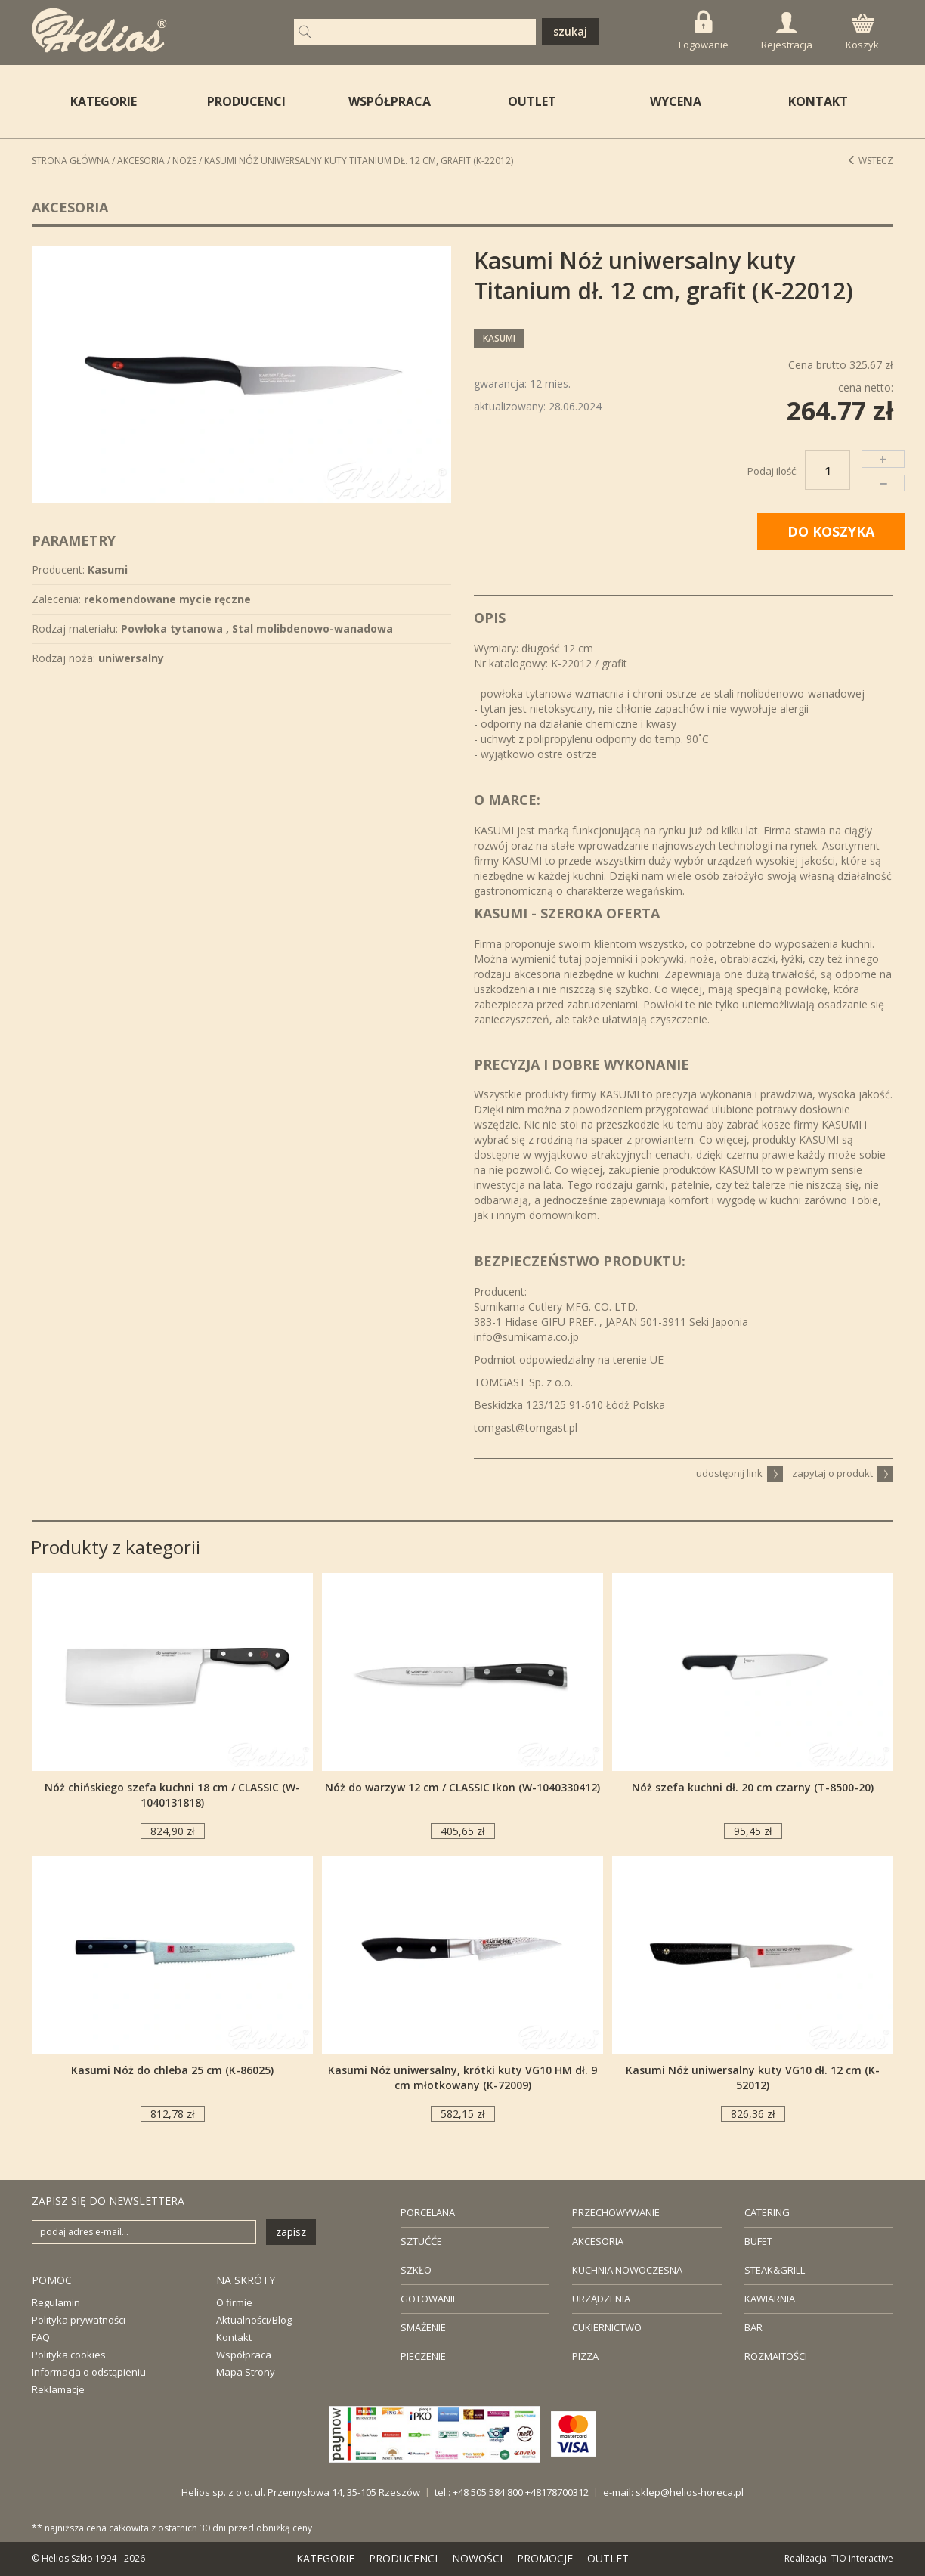  What do you see at coordinates (775, 2356) in the screenshot?
I see `ROZMAITOŚCI` at bounding box center [775, 2356].